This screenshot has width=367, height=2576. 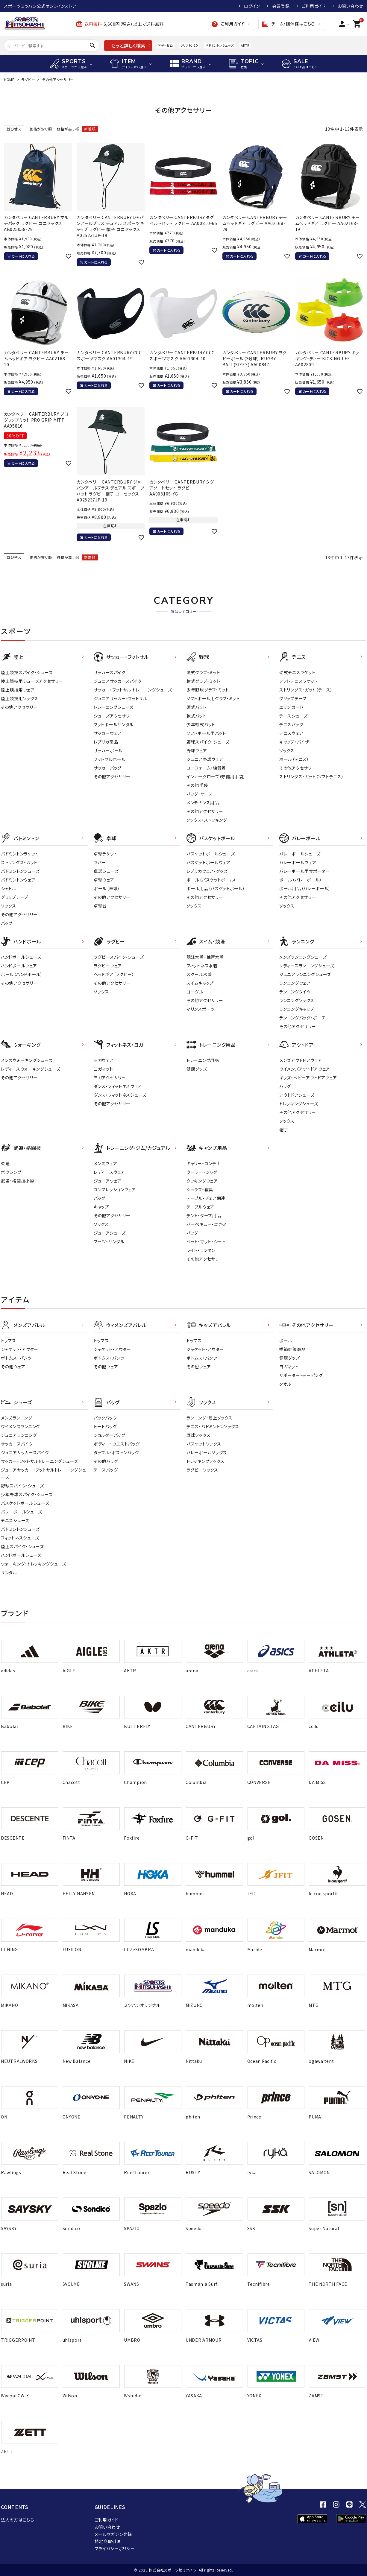 What do you see at coordinates (208, 742) in the screenshot?
I see `野球スパイク・シューズ` at bounding box center [208, 742].